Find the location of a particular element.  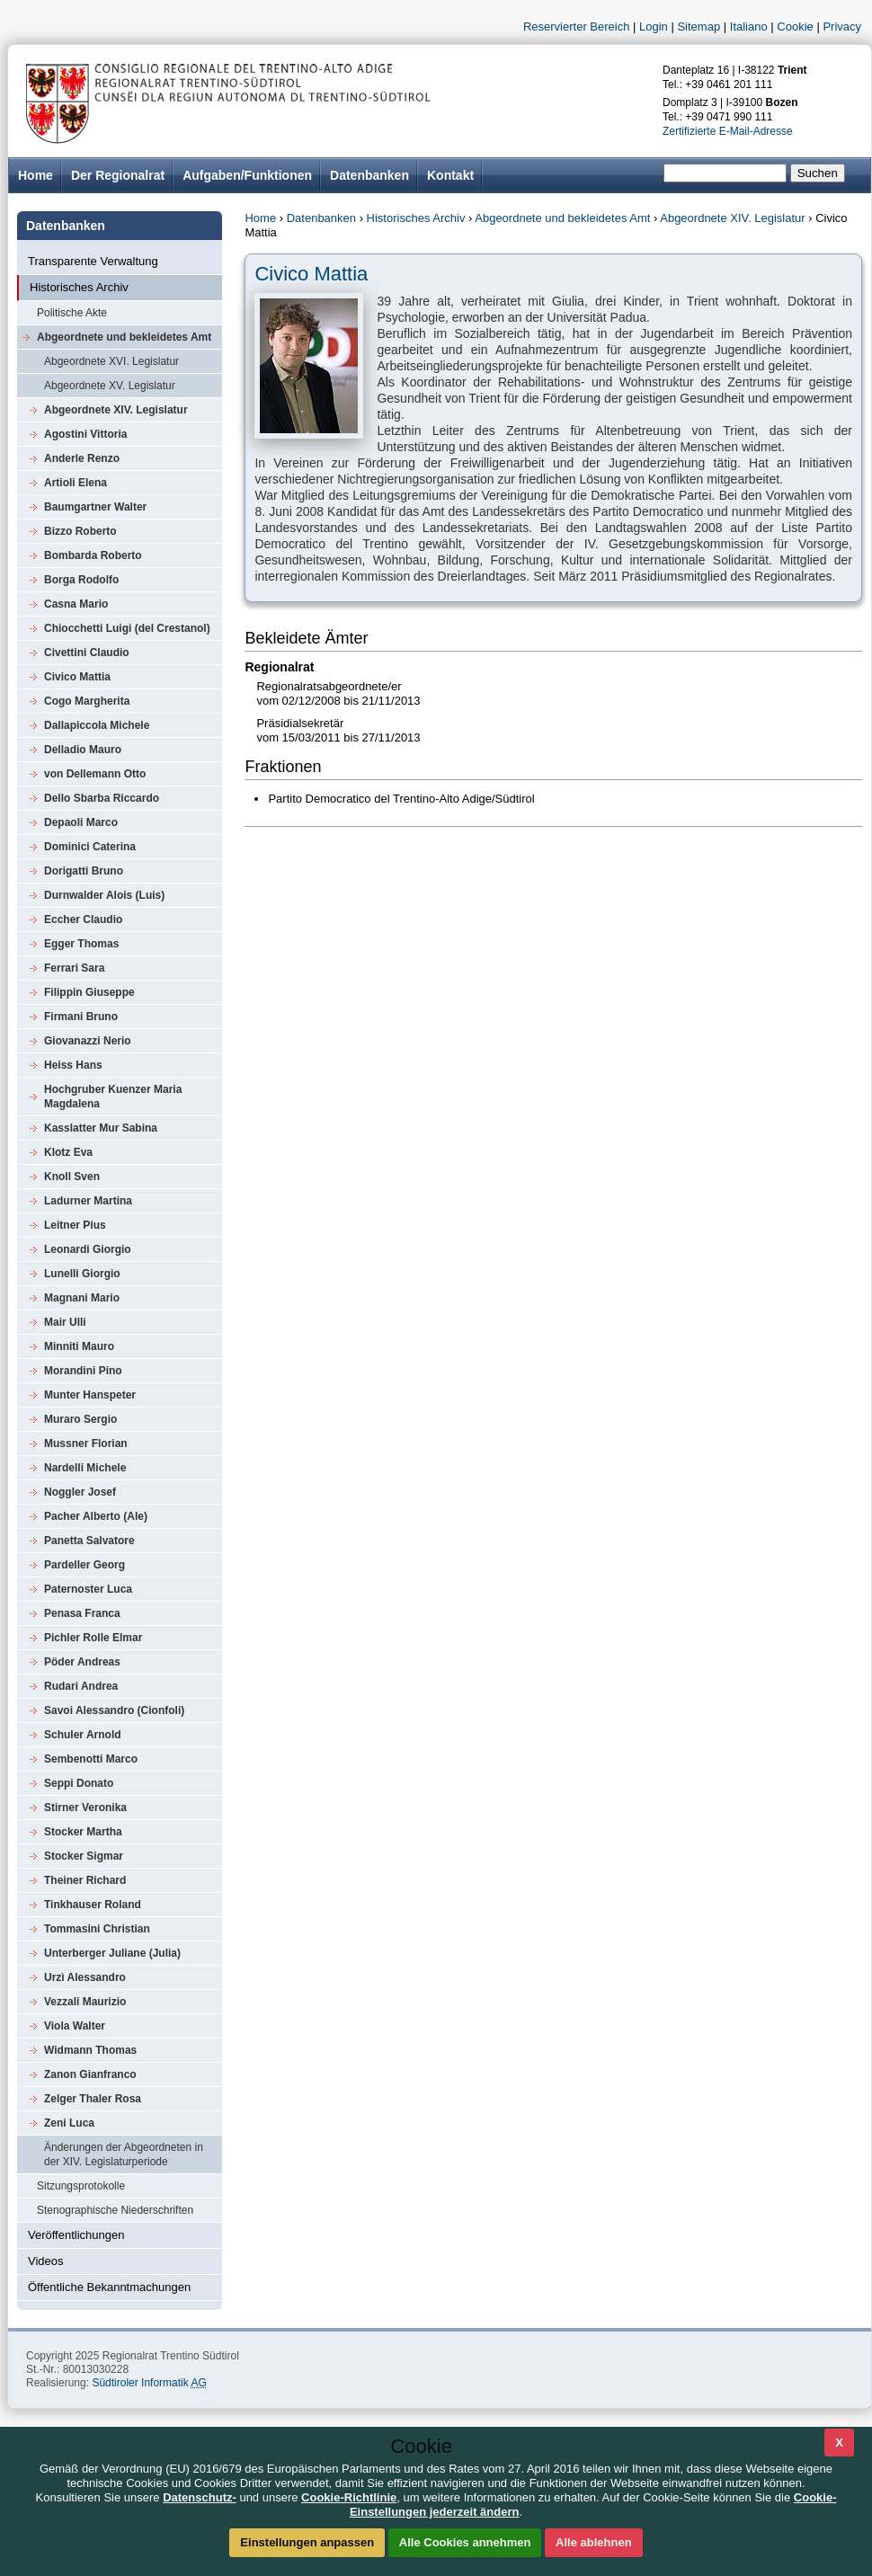

Savoi Alessandro (Cionfoli) is located at coordinates (114, 1710).